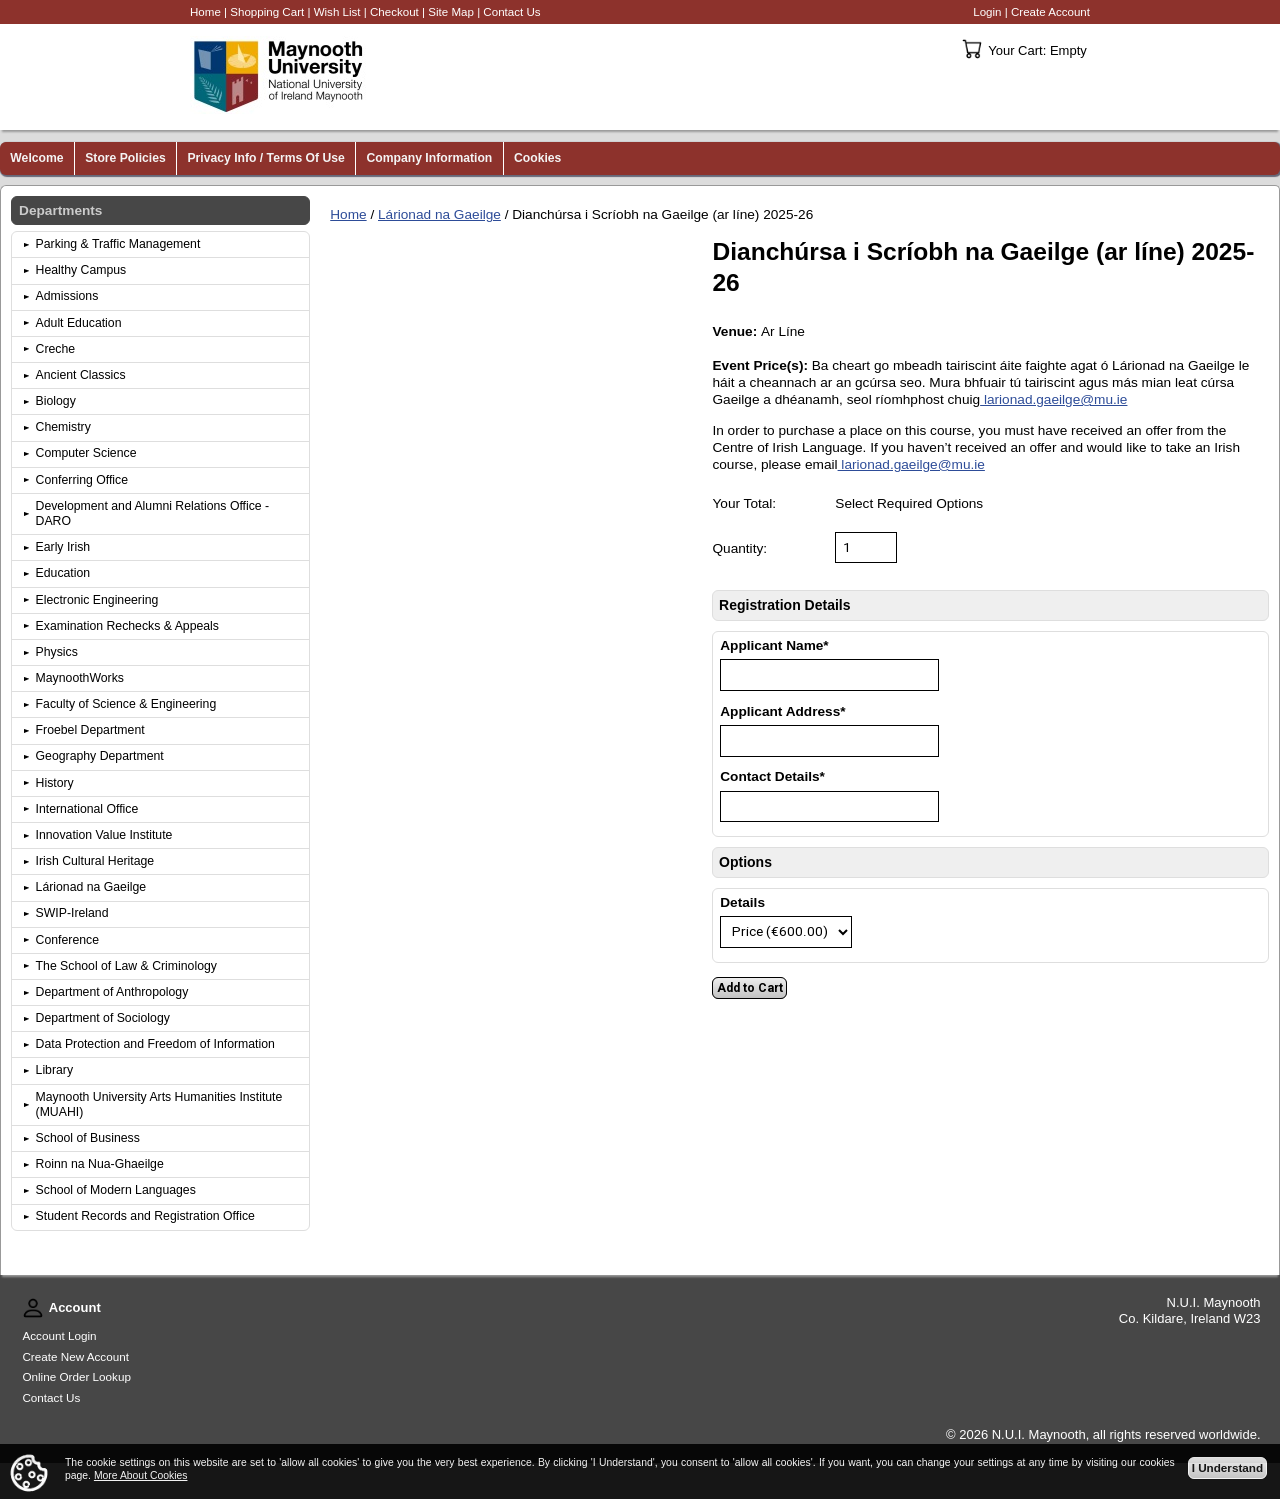 The image size is (1280, 1499). Describe the element at coordinates (63, 573) in the screenshot. I see `Education` at that location.